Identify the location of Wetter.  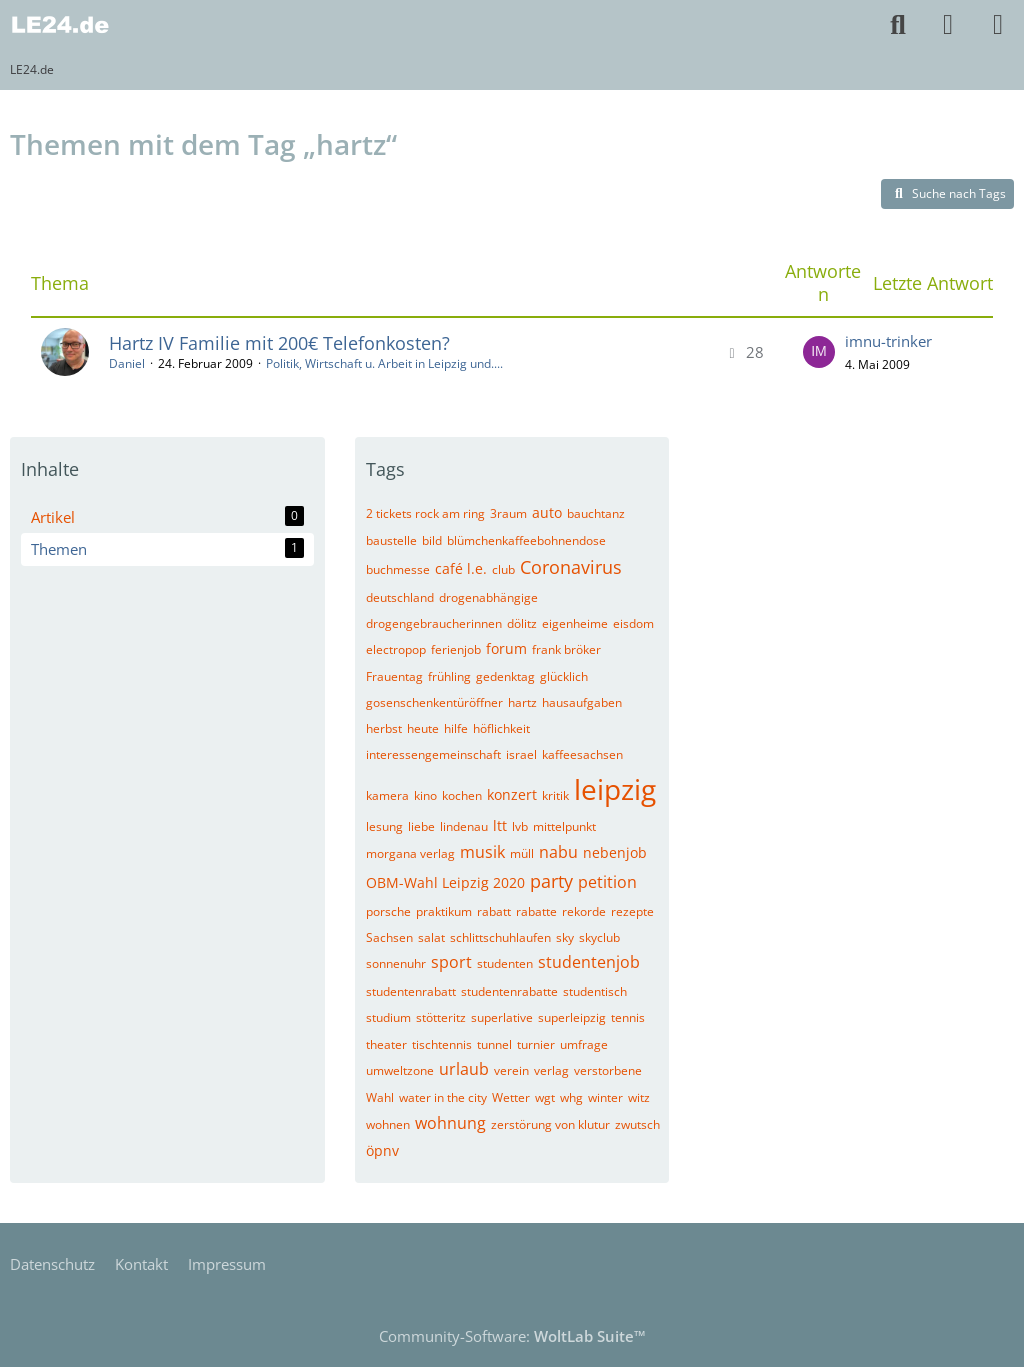
(511, 1097).